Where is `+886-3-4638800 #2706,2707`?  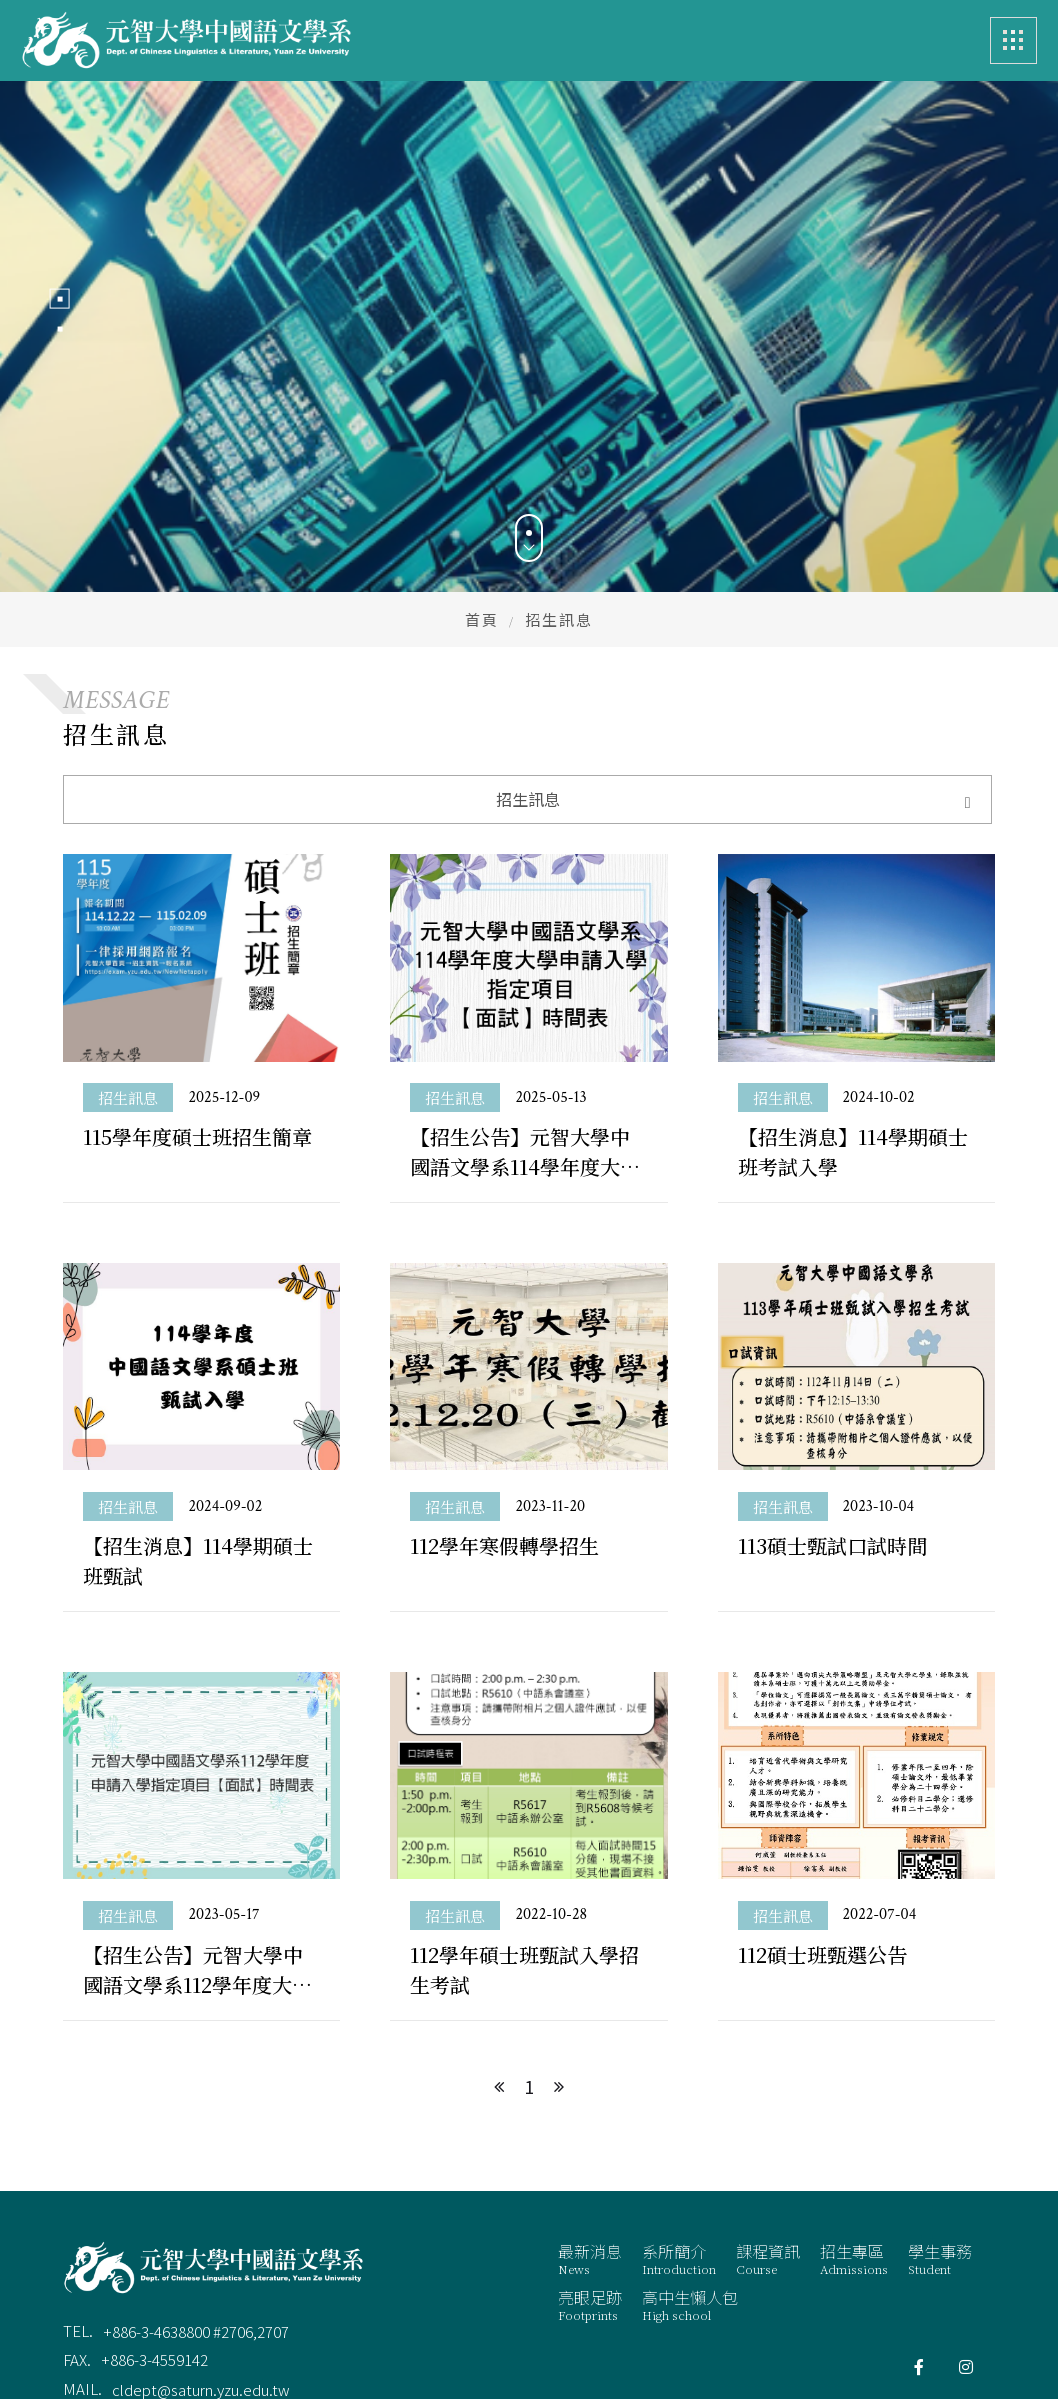 +886-3-4638800 #2706,2707 is located at coordinates (196, 2238).